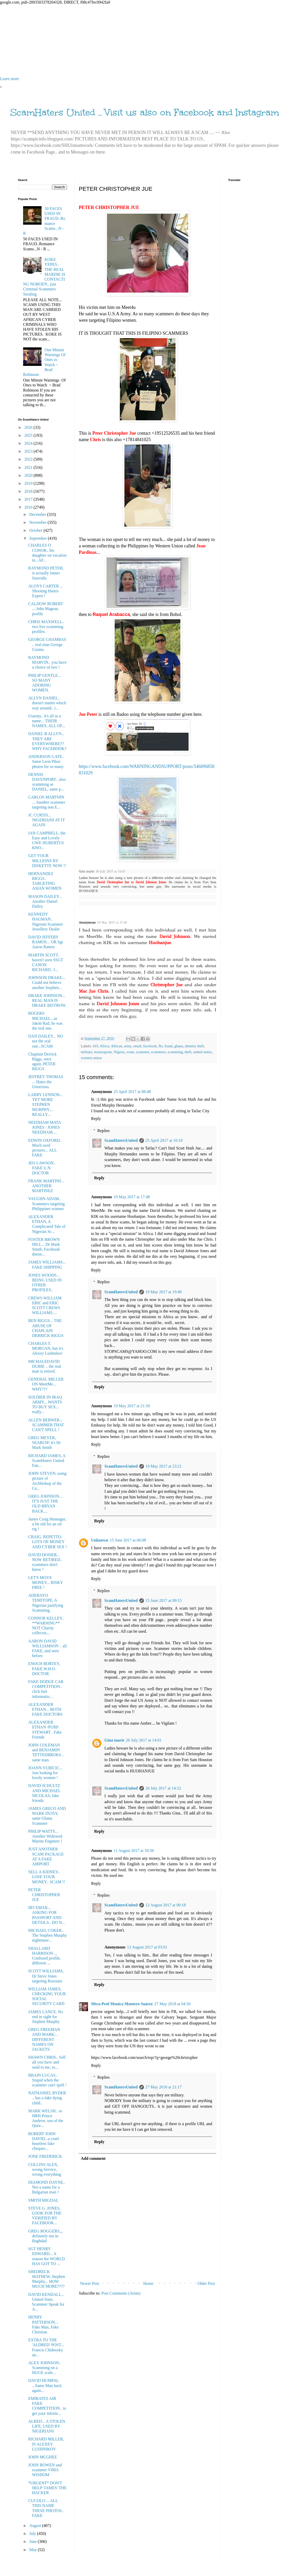 The height and width of the screenshot is (2576, 294). What do you see at coordinates (47, 1524) in the screenshot?
I see `James Craig Hennager, a bit old for an oil rig !` at bounding box center [47, 1524].